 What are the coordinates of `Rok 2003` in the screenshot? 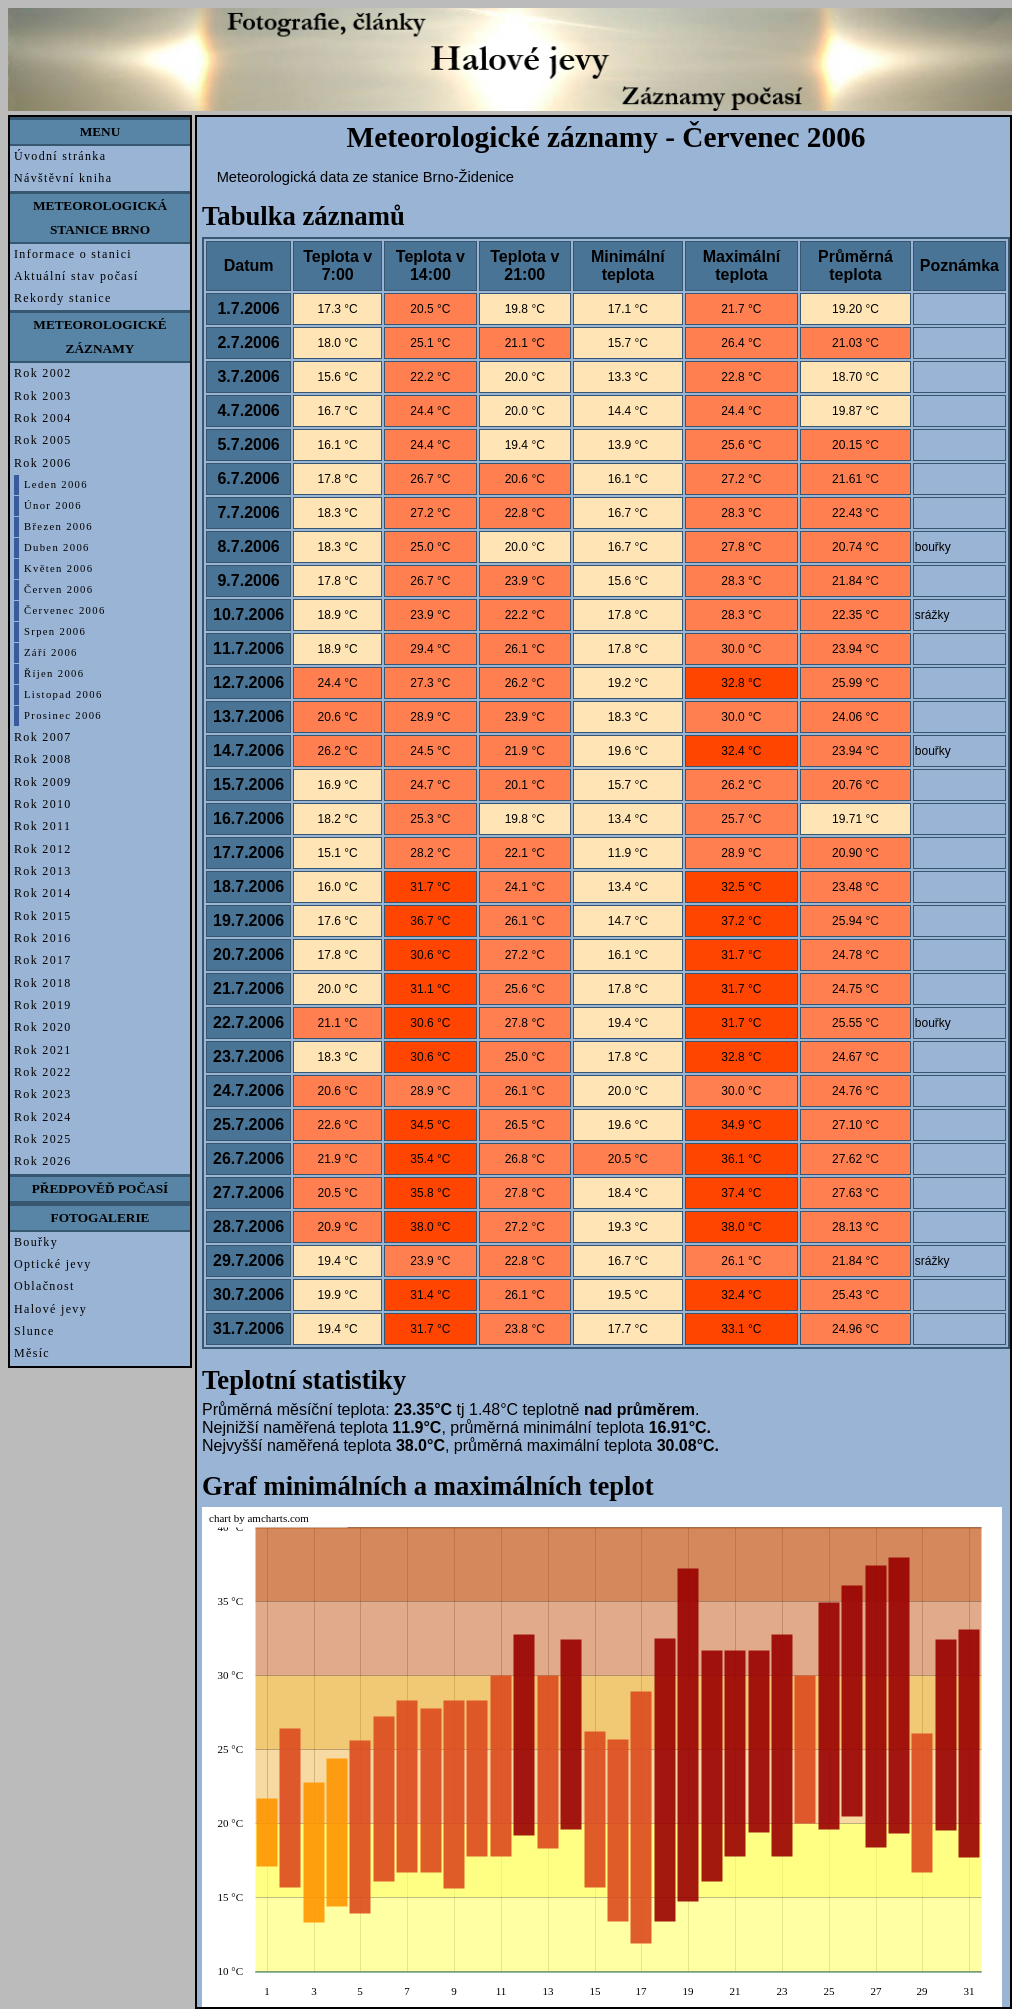 It's located at (43, 396).